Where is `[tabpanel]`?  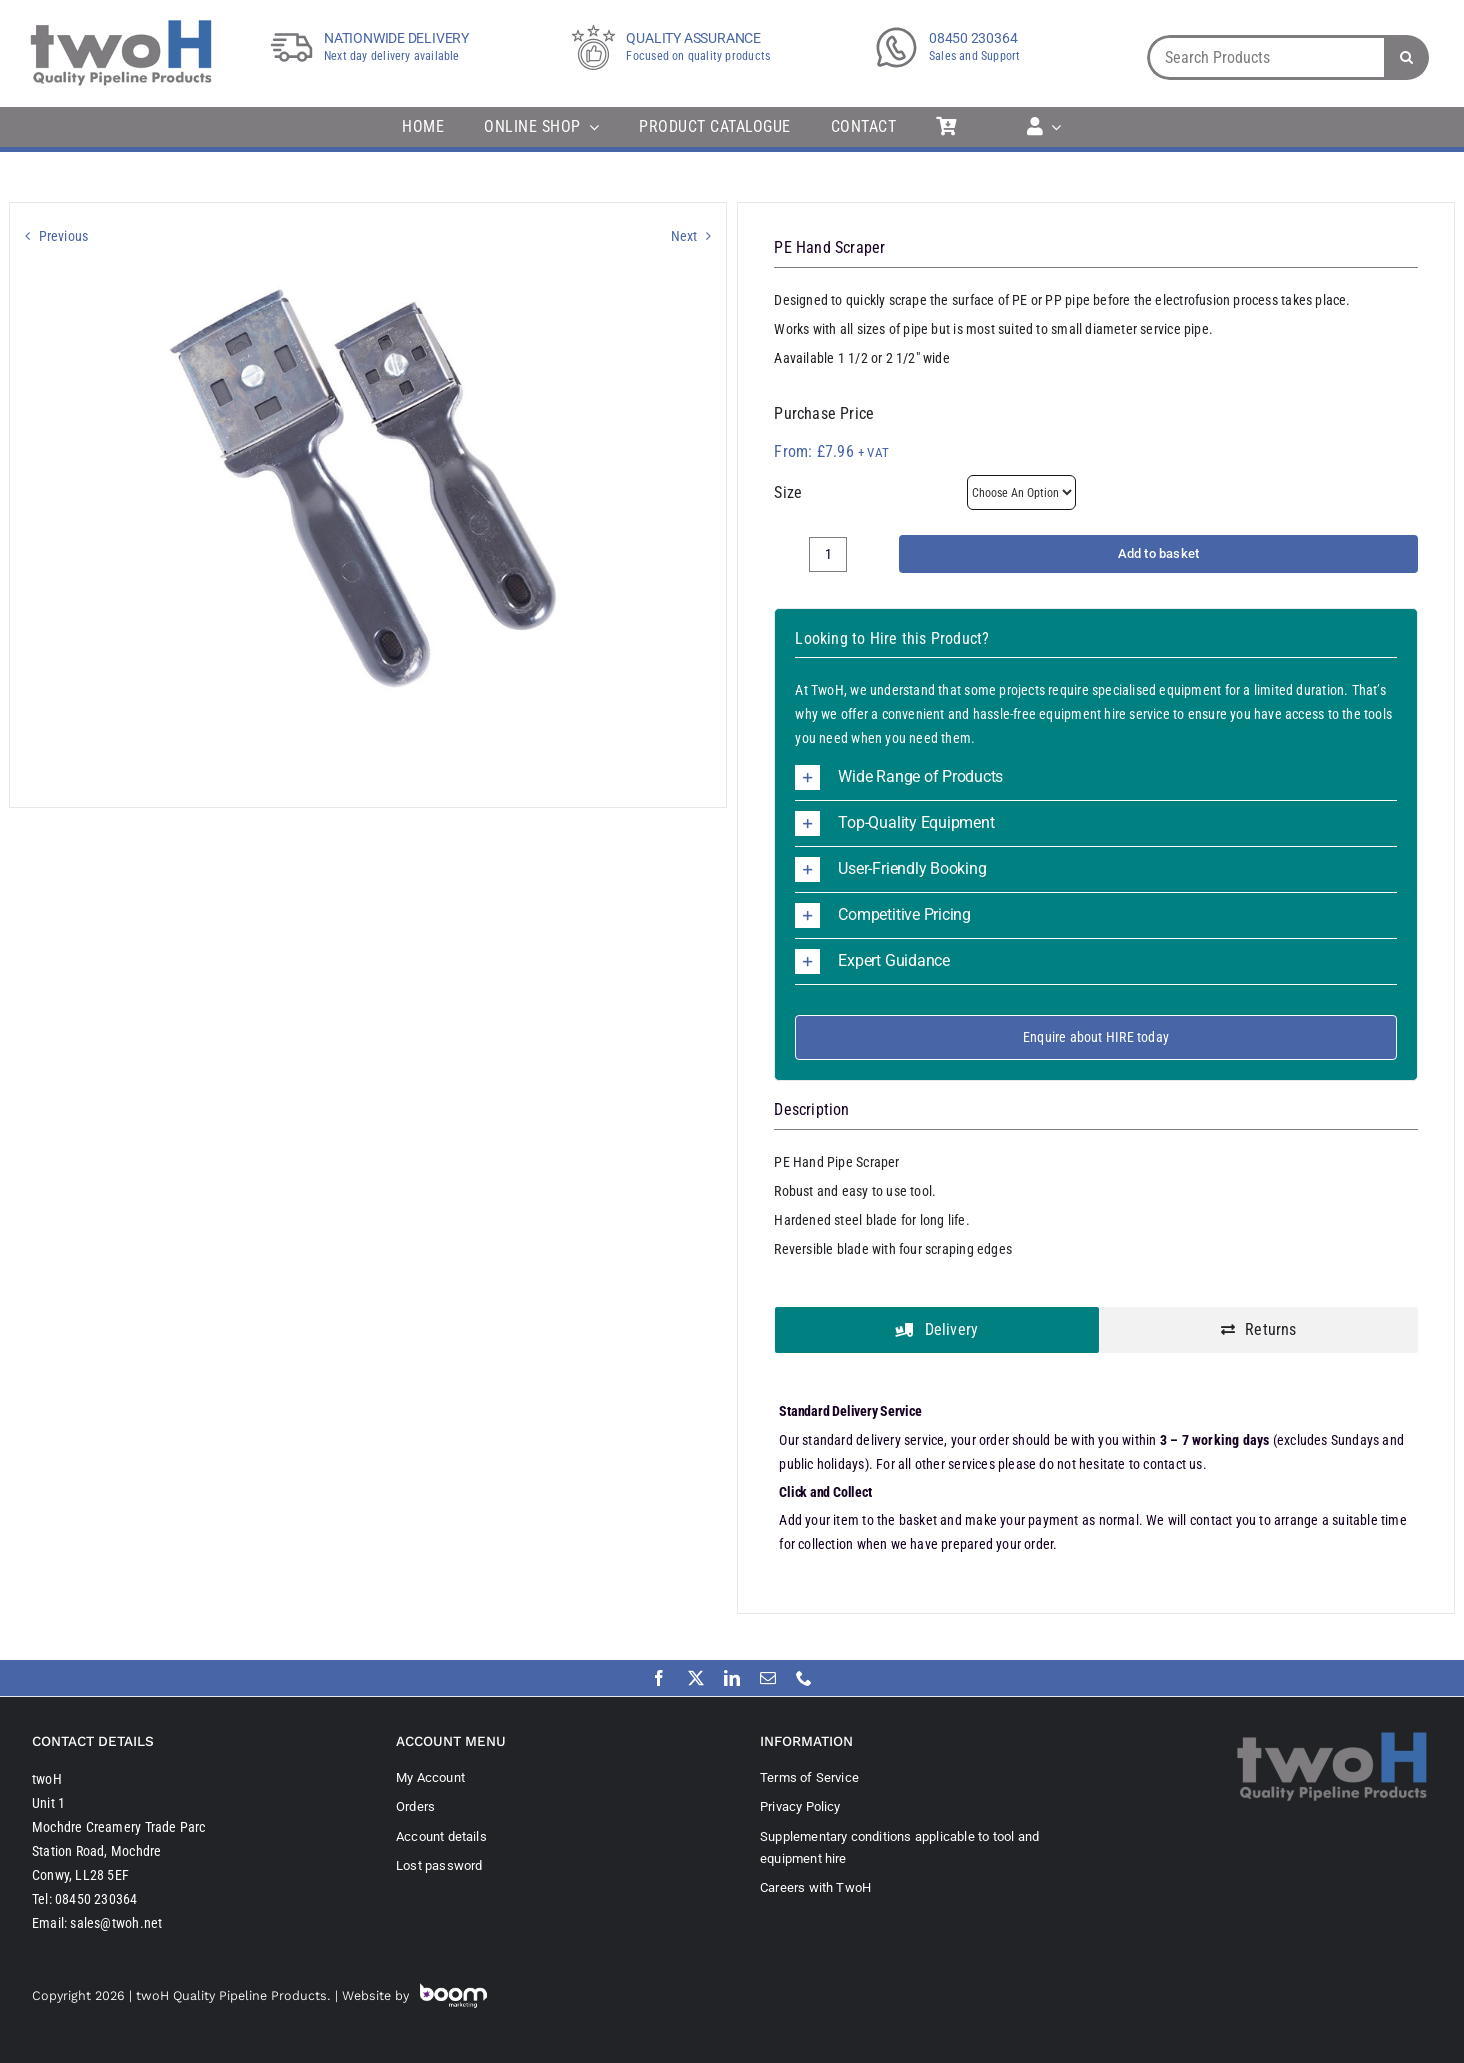
[tabpanel] is located at coordinates (1095, 1480).